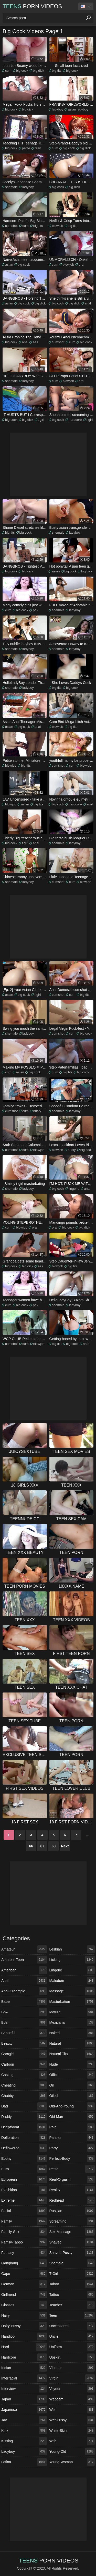  Describe the element at coordinates (24, 2326) in the screenshot. I see `hairy-pussy` at that location.